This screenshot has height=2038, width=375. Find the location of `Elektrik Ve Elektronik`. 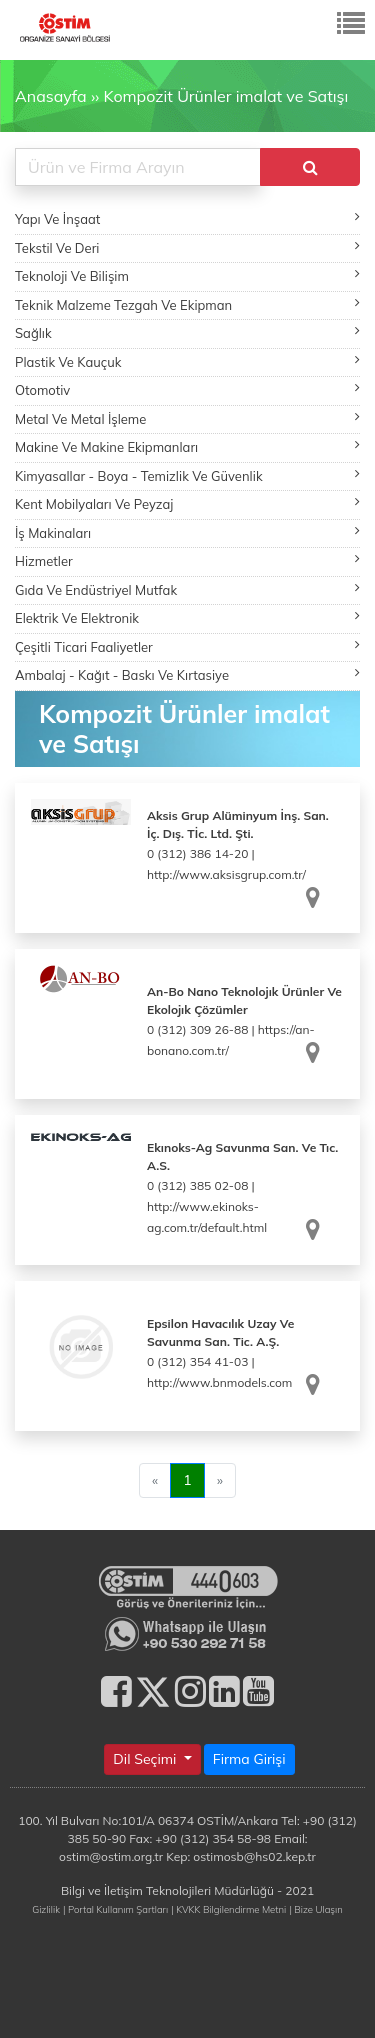

Elektrik Ve Elektronik is located at coordinates (187, 617).